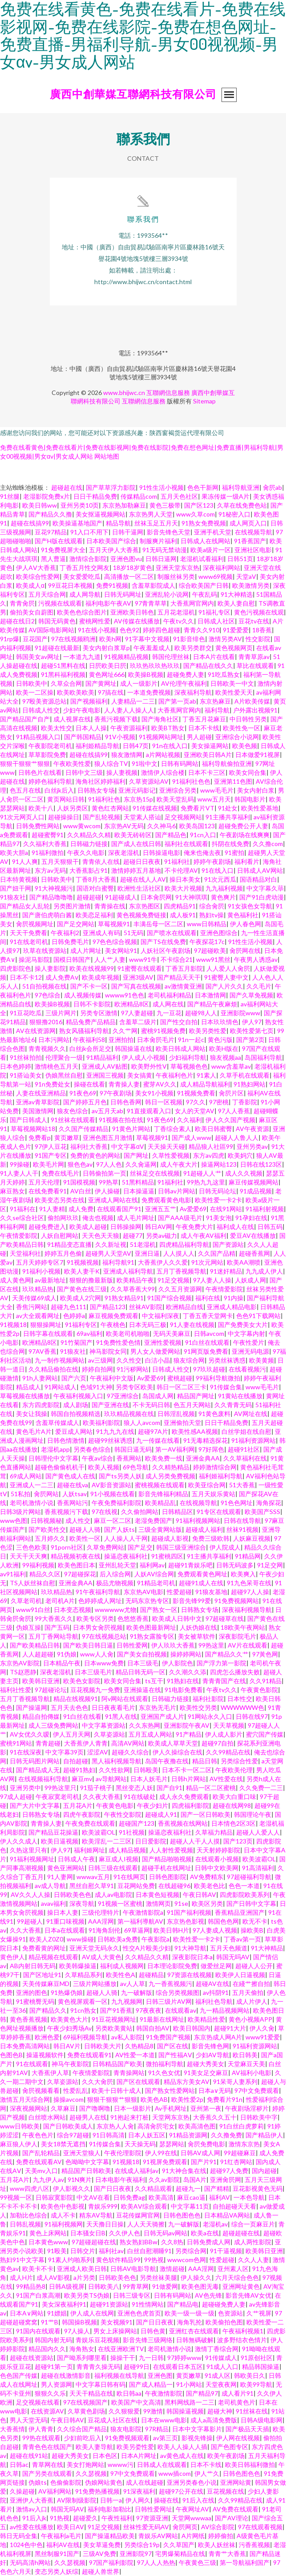 Image resolution: width=286 pixels, height=2576 pixels. Describe the element at coordinates (155, 1939) in the screenshot. I see `午夜影院a` at that location.